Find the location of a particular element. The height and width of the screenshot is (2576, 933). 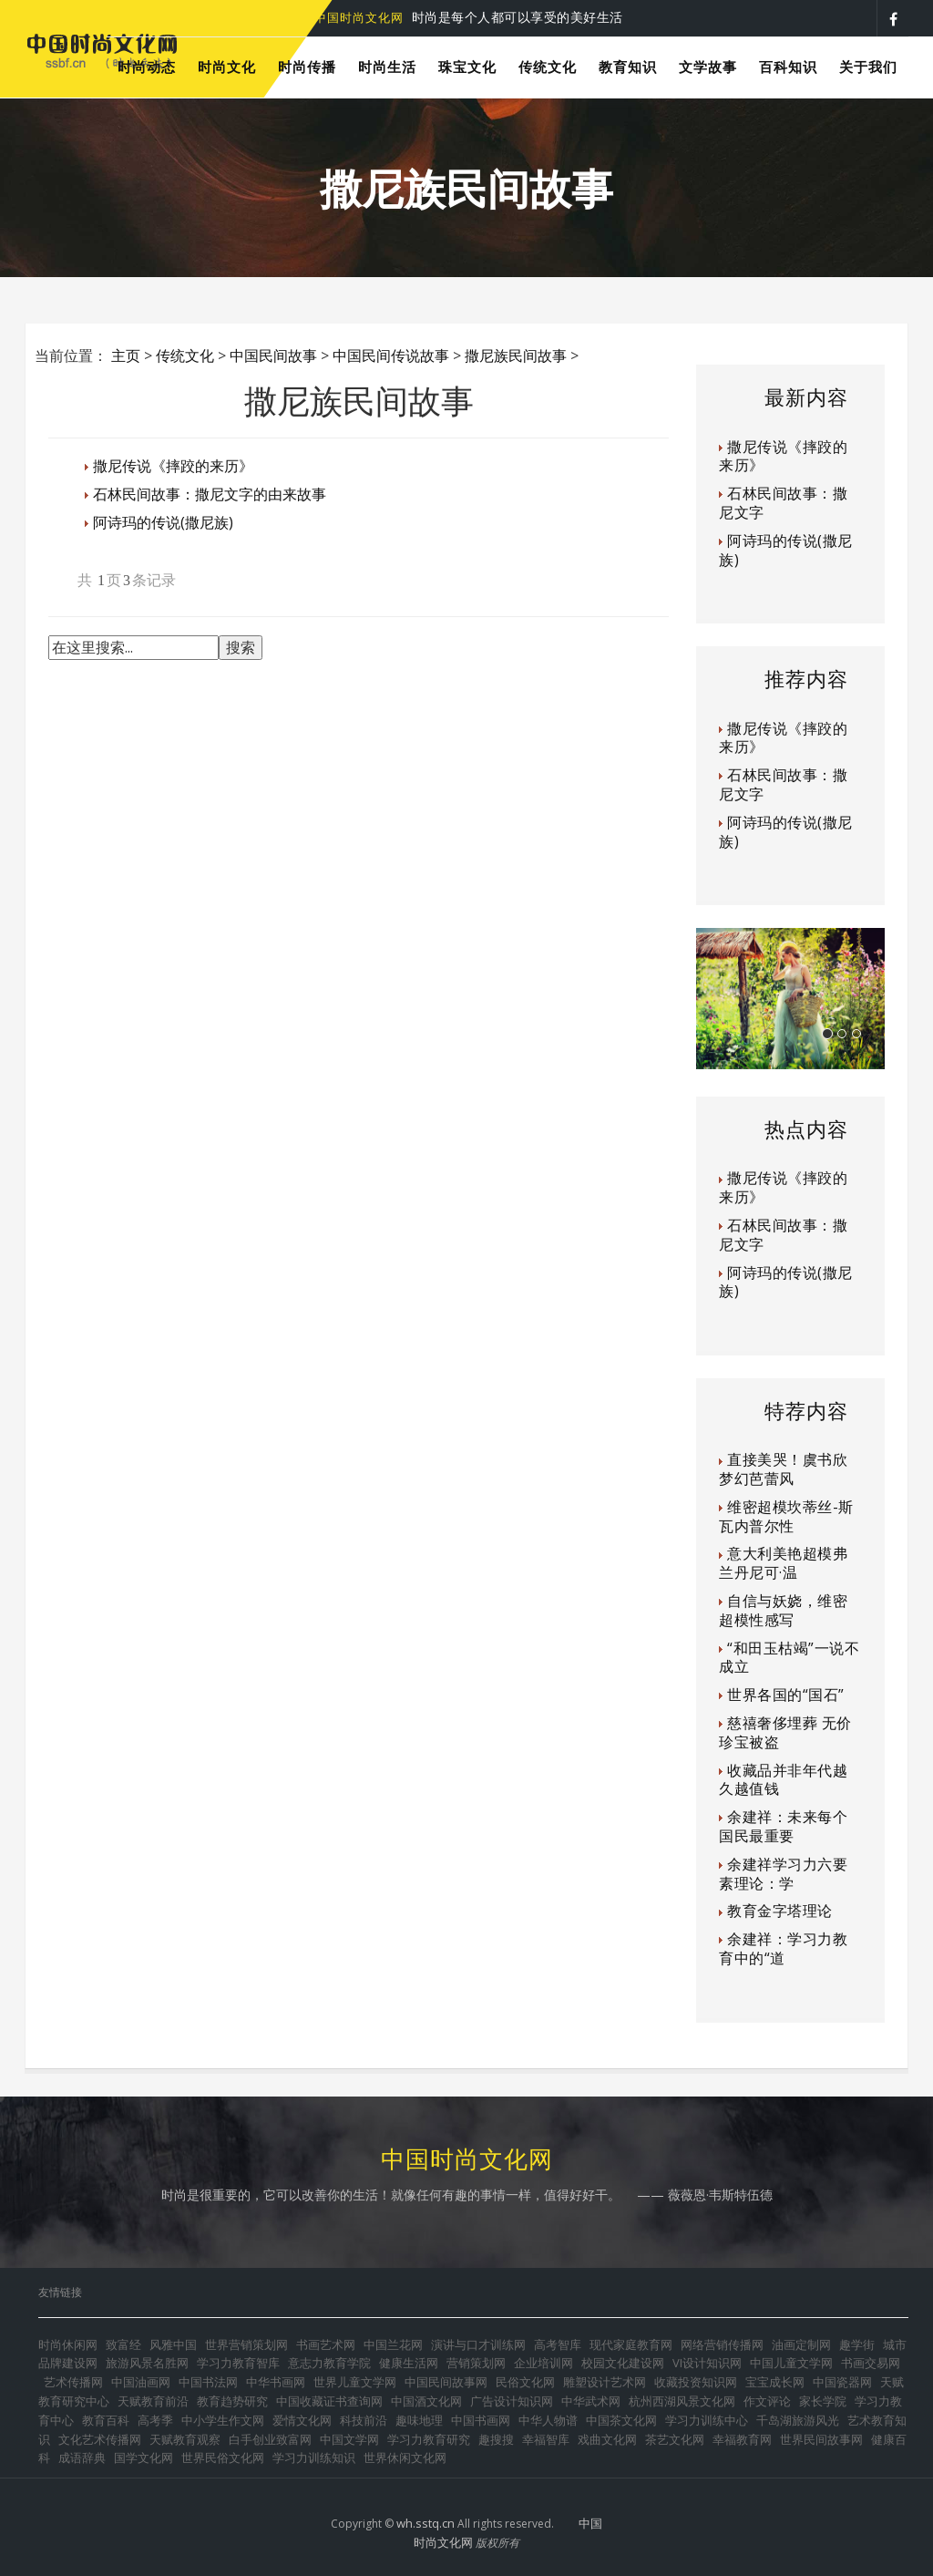

宝宝成长网 is located at coordinates (775, 2382).